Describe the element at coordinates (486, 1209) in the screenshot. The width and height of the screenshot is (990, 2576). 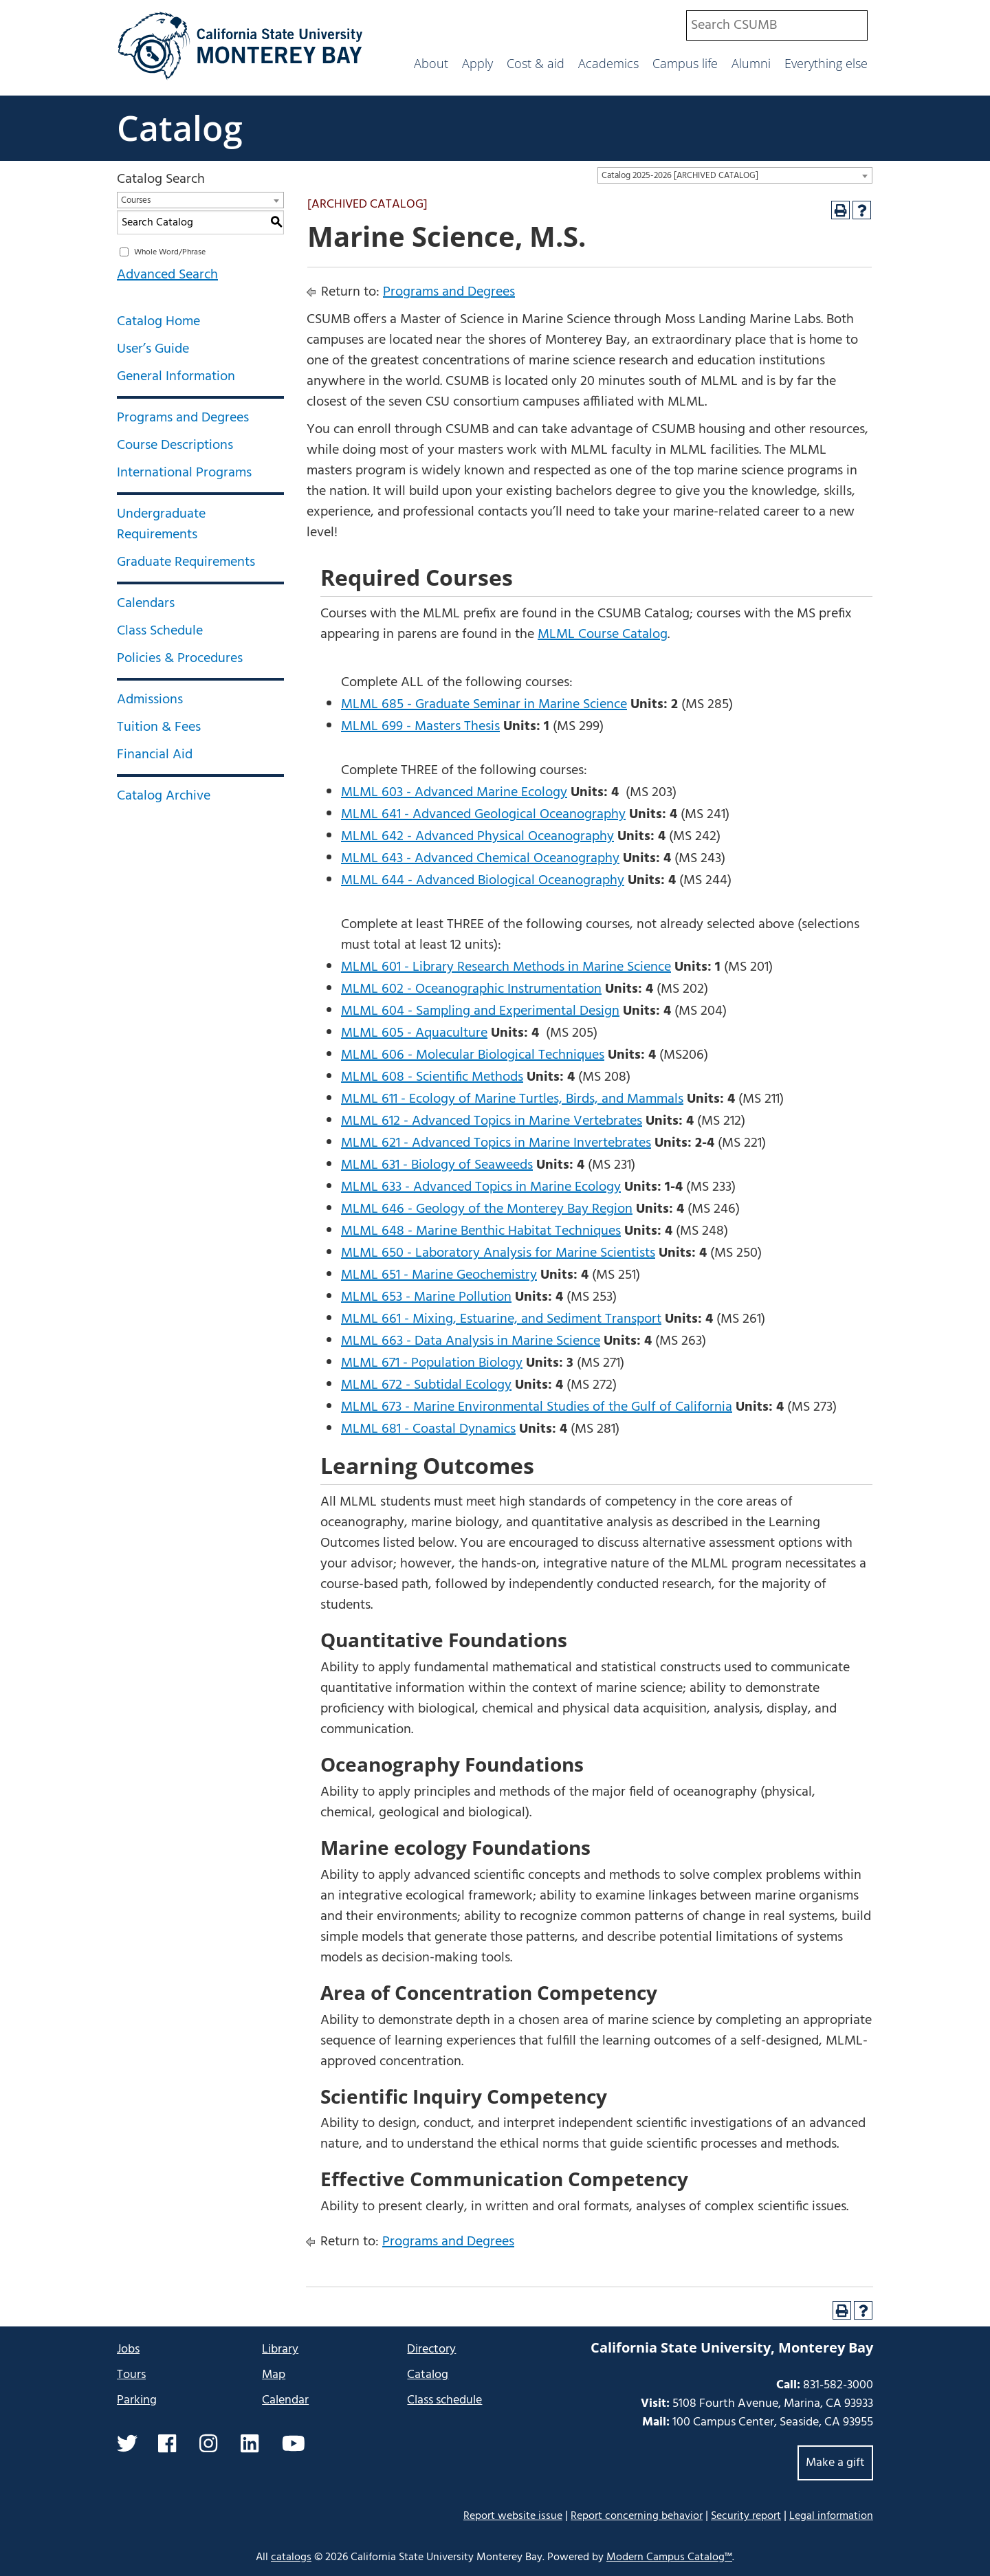
I see `MLML 646 - Geology of the Monterey Bay Region [View course details for MLML 646 - Geology of the Monterey Bay Region]` at that location.